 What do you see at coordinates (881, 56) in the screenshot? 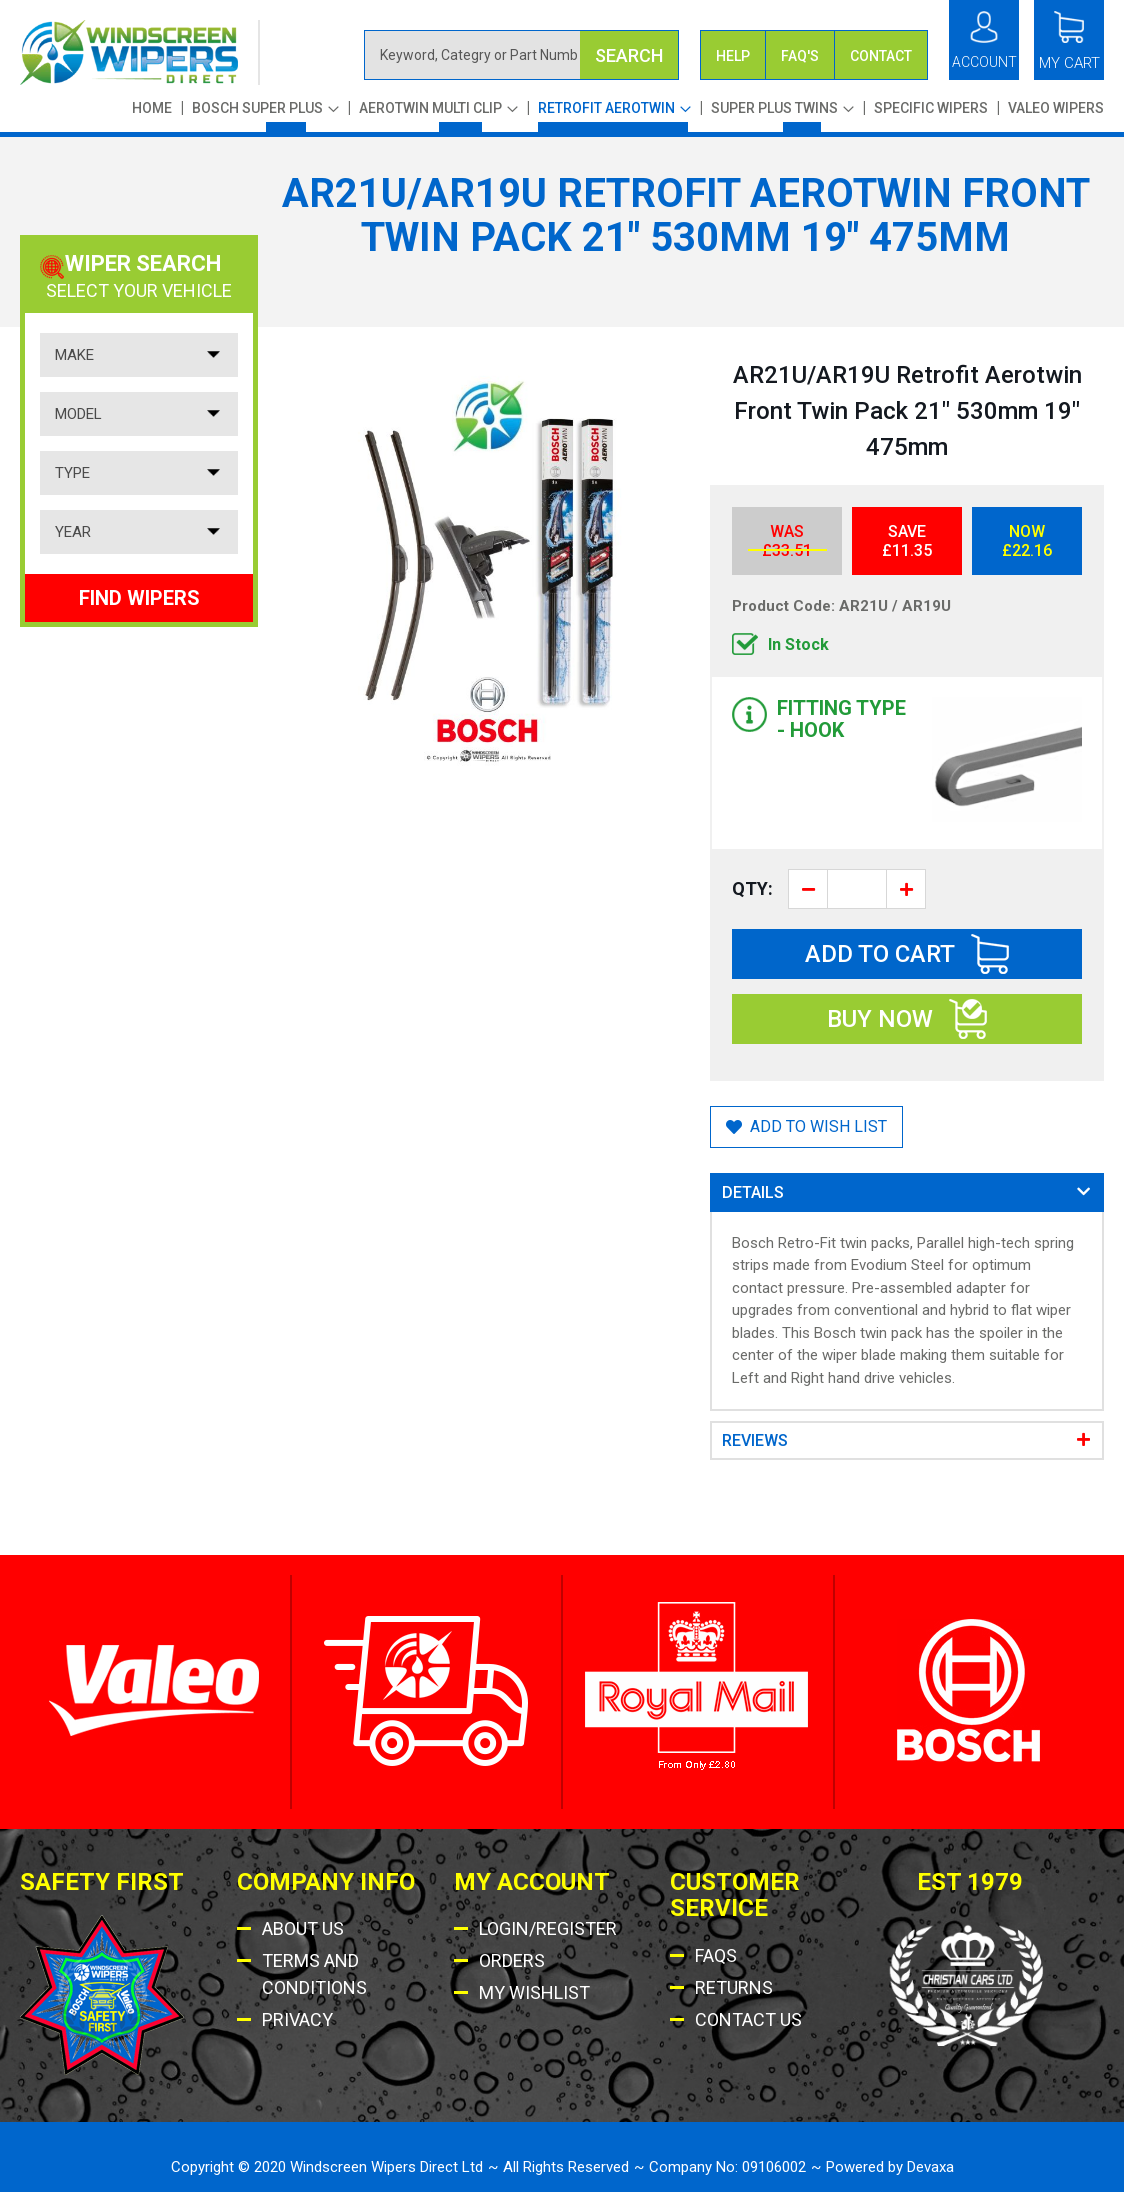
I see `Contact` at bounding box center [881, 56].